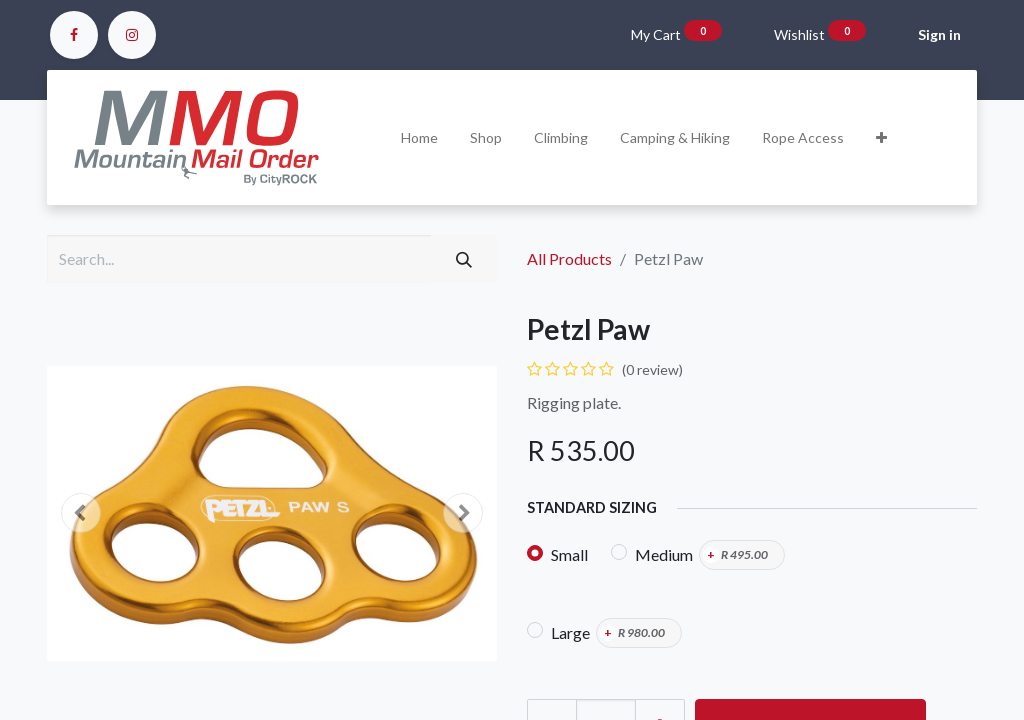  Describe the element at coordinates (419, 137) in the screenshot. I see `[menuitem]` at that location.